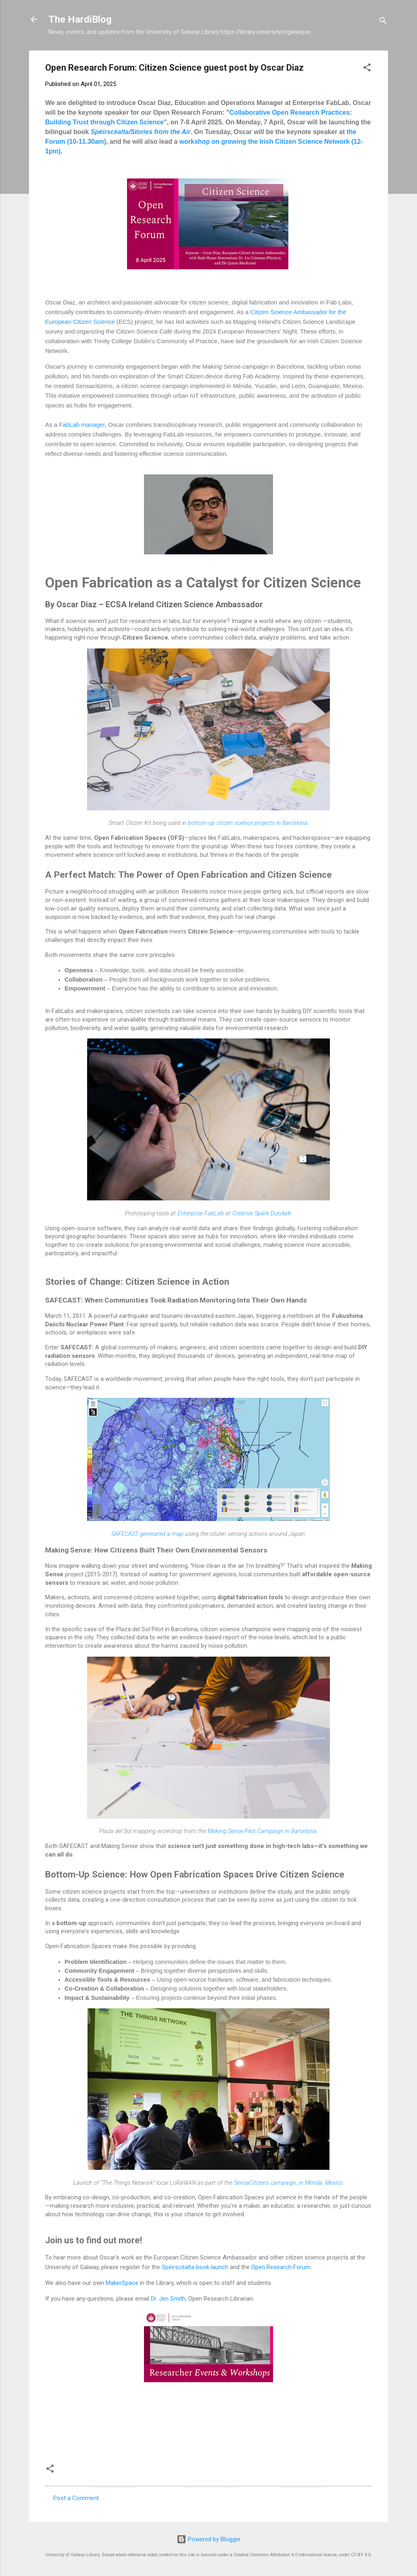 This screenshot has height=2576, width=417. I want to click on bottom-up citizen science projects in Barcelona, so click(248, 823).